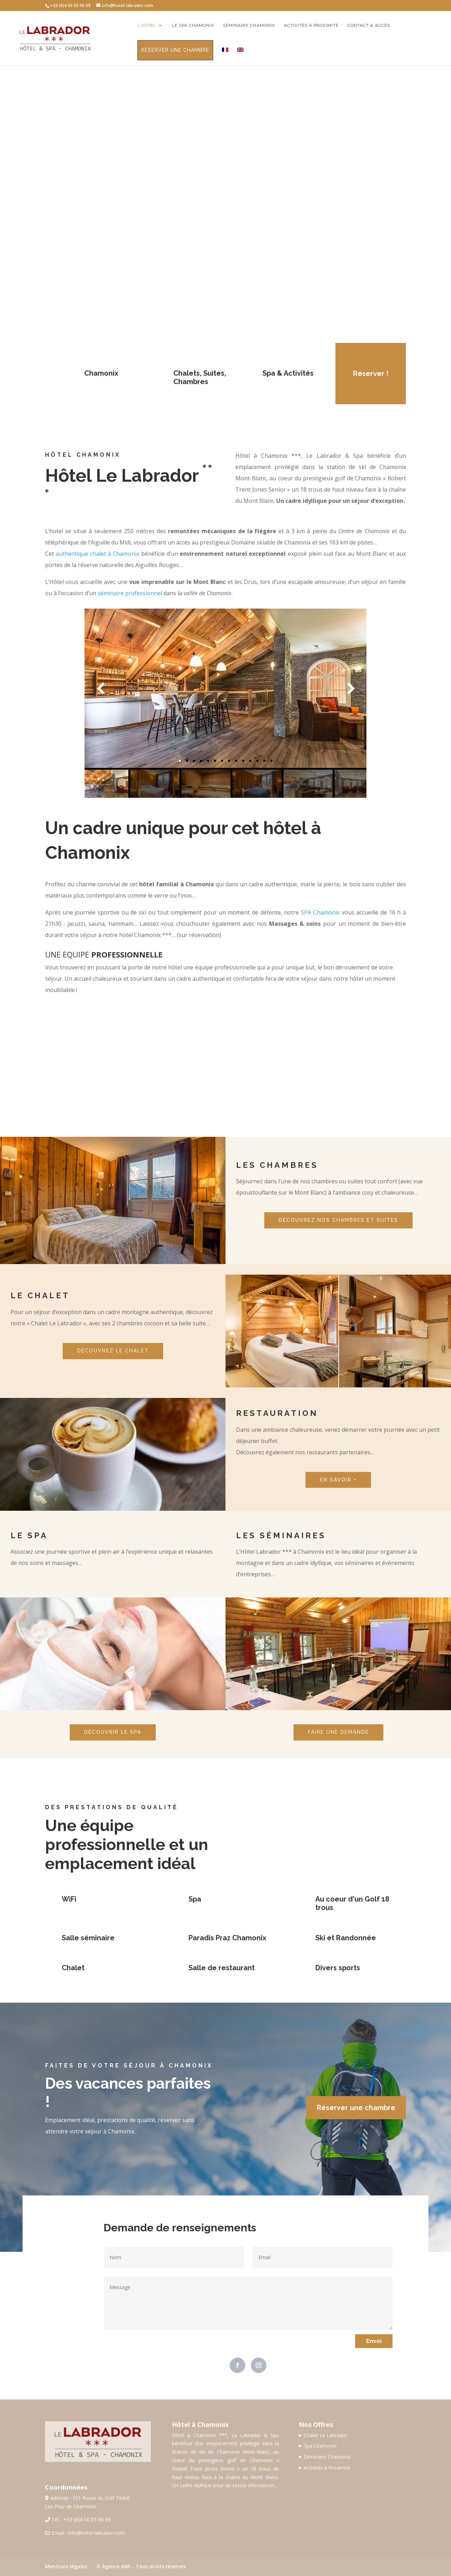 The image size is (451, 2576). I want to click on Spa Chamonix, so click(320, 2445).